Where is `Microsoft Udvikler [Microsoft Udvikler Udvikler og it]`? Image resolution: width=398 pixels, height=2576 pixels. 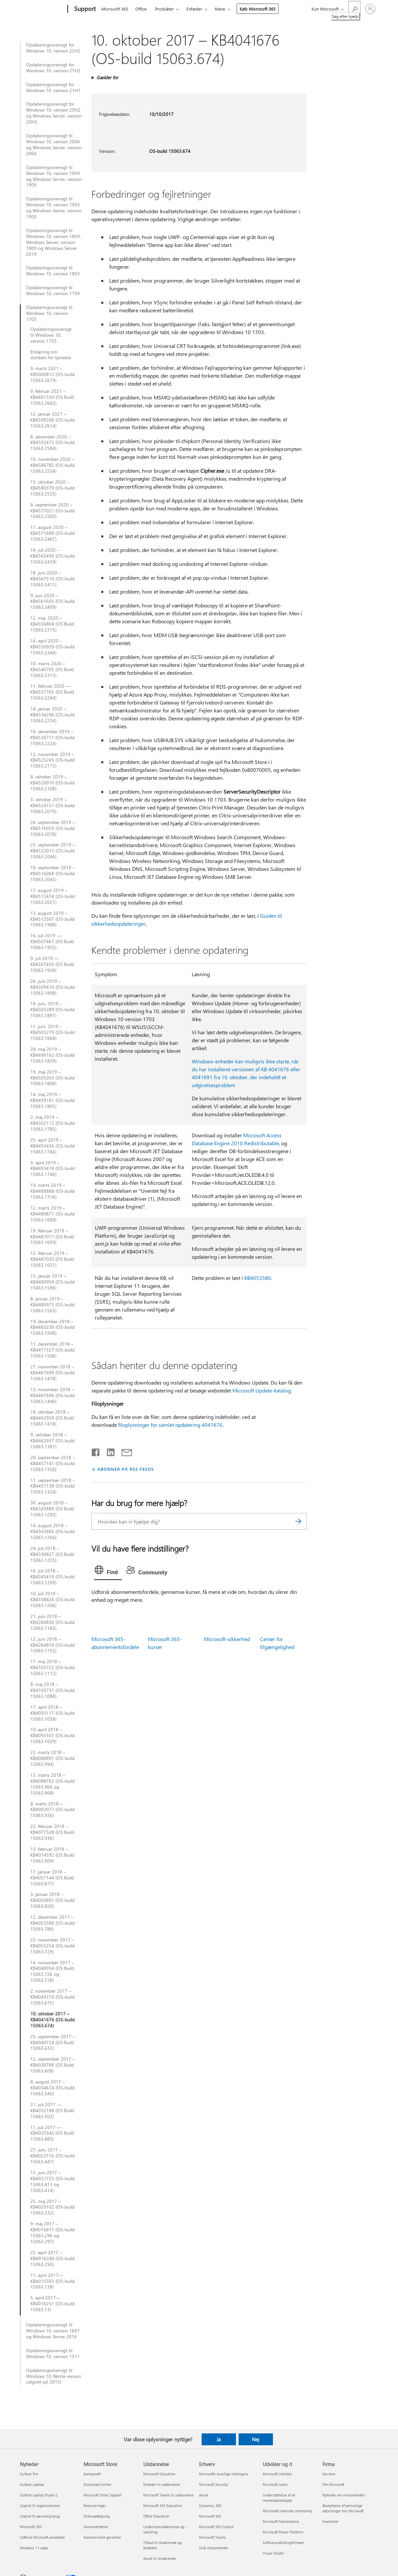
Microsoft Udvikler [Microsoft Udvikler Udvikler og it] is located at coordinates (277, 2473).